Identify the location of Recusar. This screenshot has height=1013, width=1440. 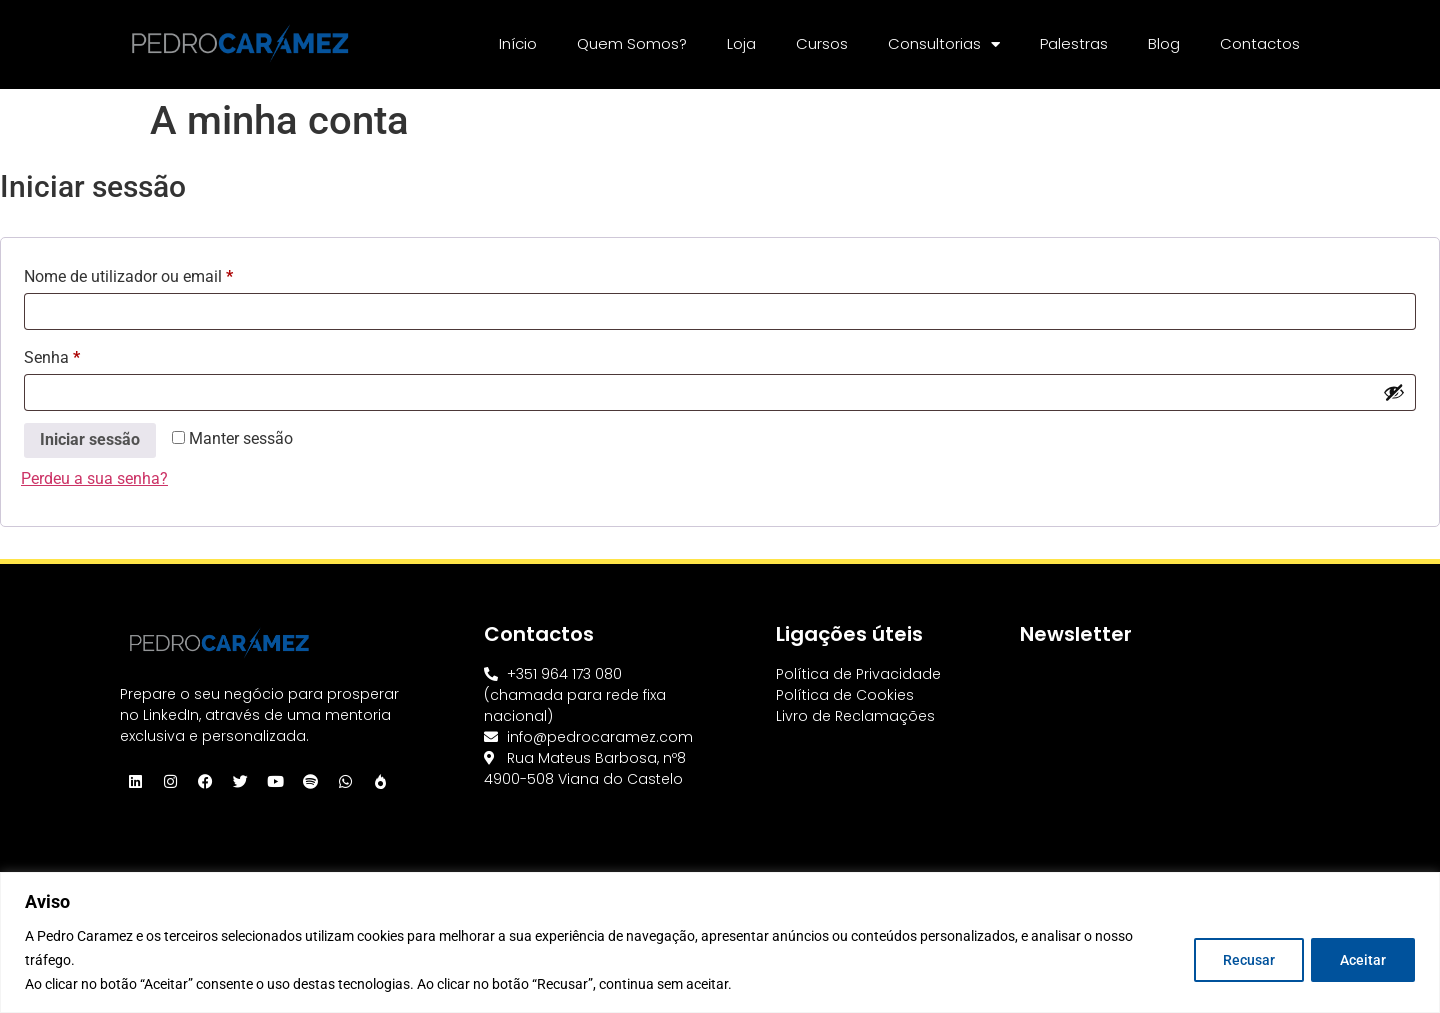
(1248, 960).